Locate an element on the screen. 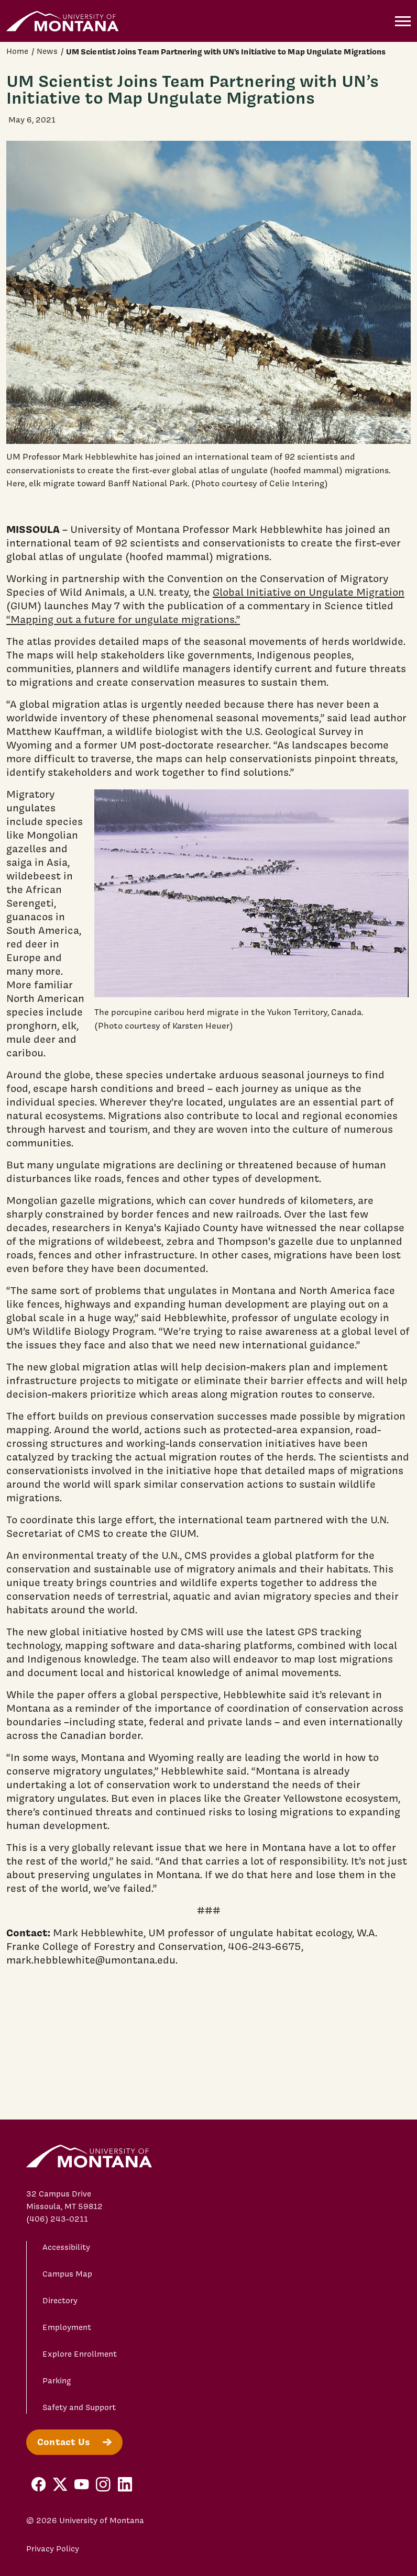  (406) 243-0211 is located at coordinates (57, 2219).